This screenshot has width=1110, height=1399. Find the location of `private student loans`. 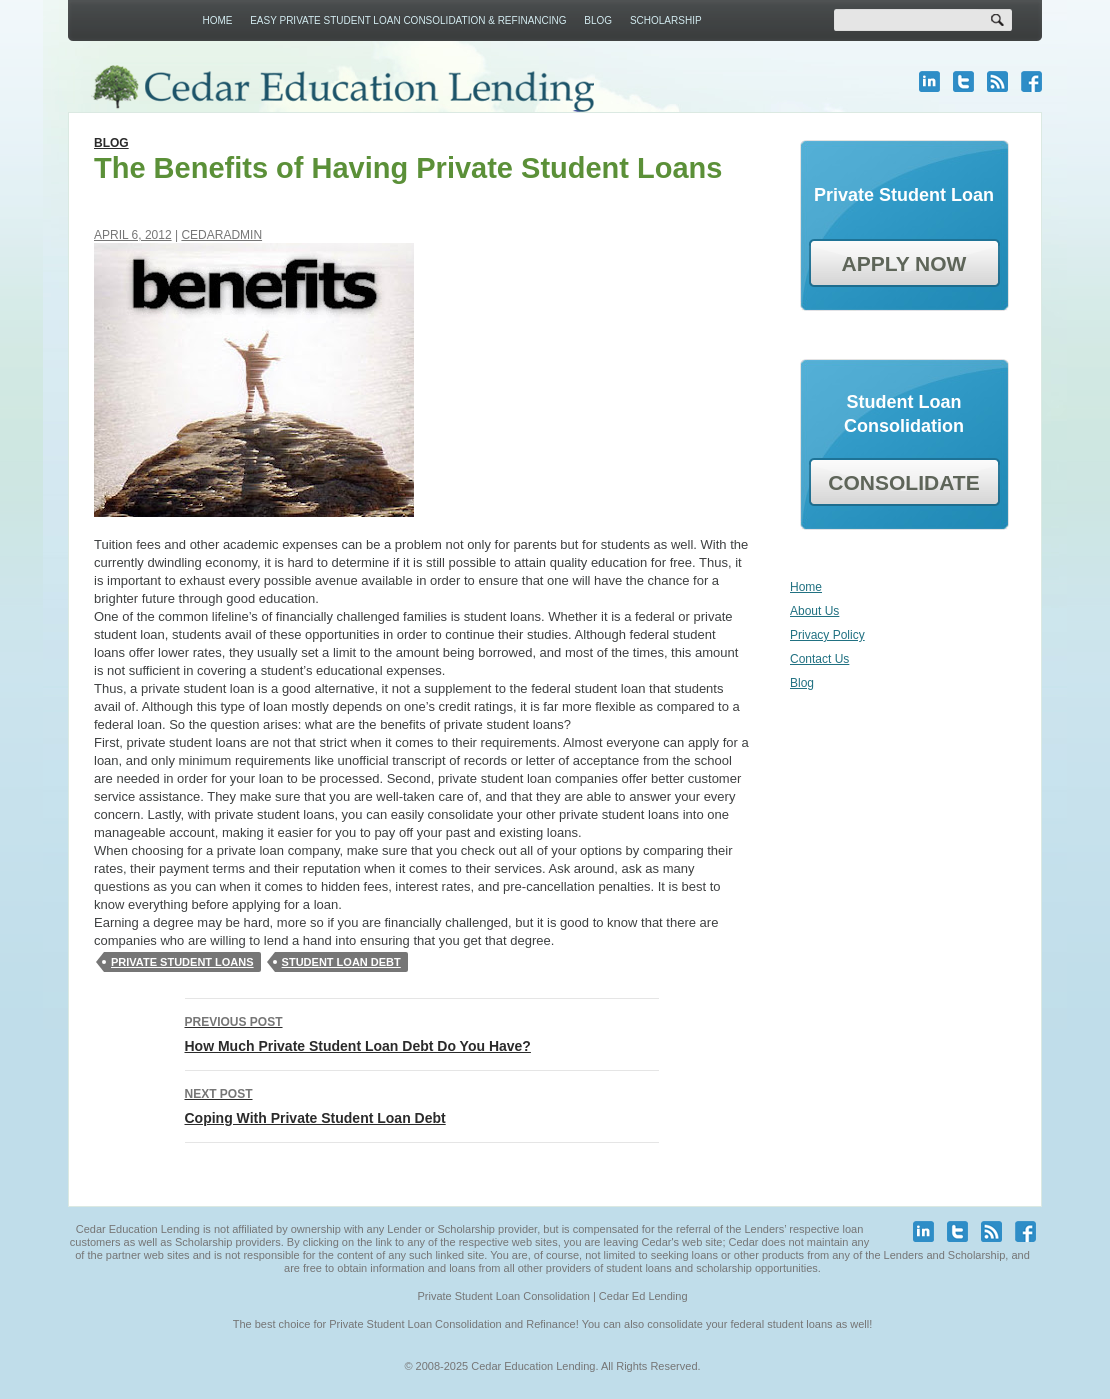

private student loans is located at coordinates (182, 962).